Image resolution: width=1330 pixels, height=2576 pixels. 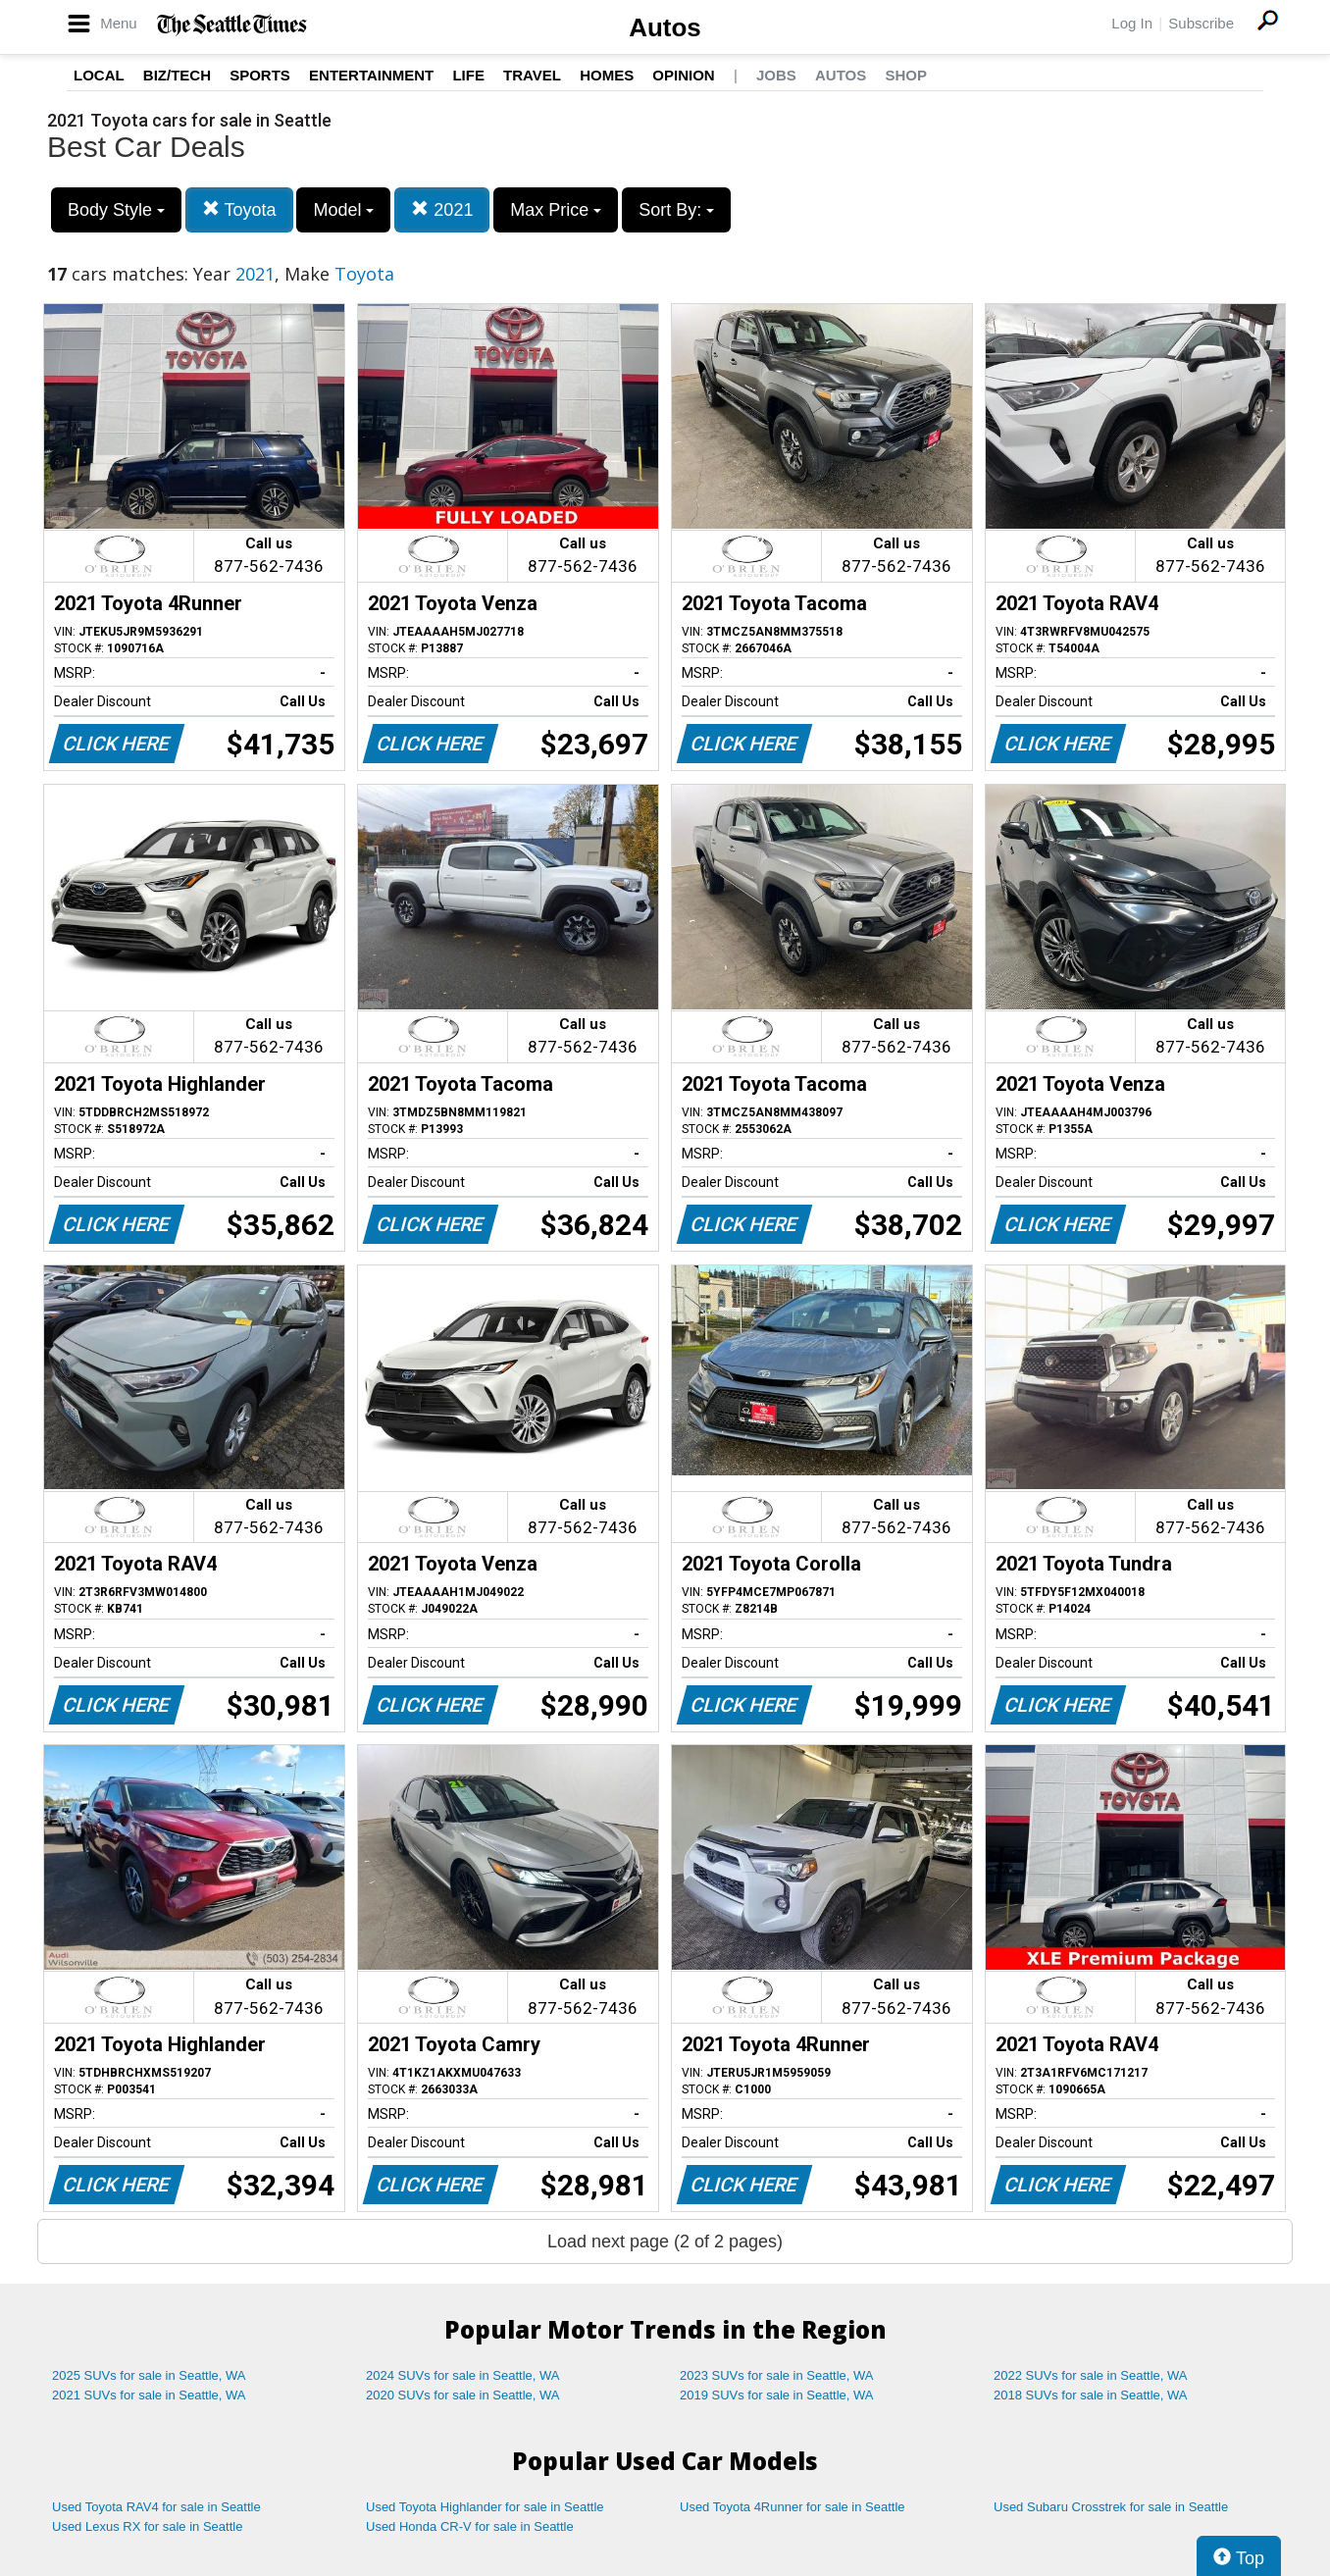 What do you see at coordinates (555, 210) in the screenshot?
I see `Max Price` at bounding box center [555, 210].